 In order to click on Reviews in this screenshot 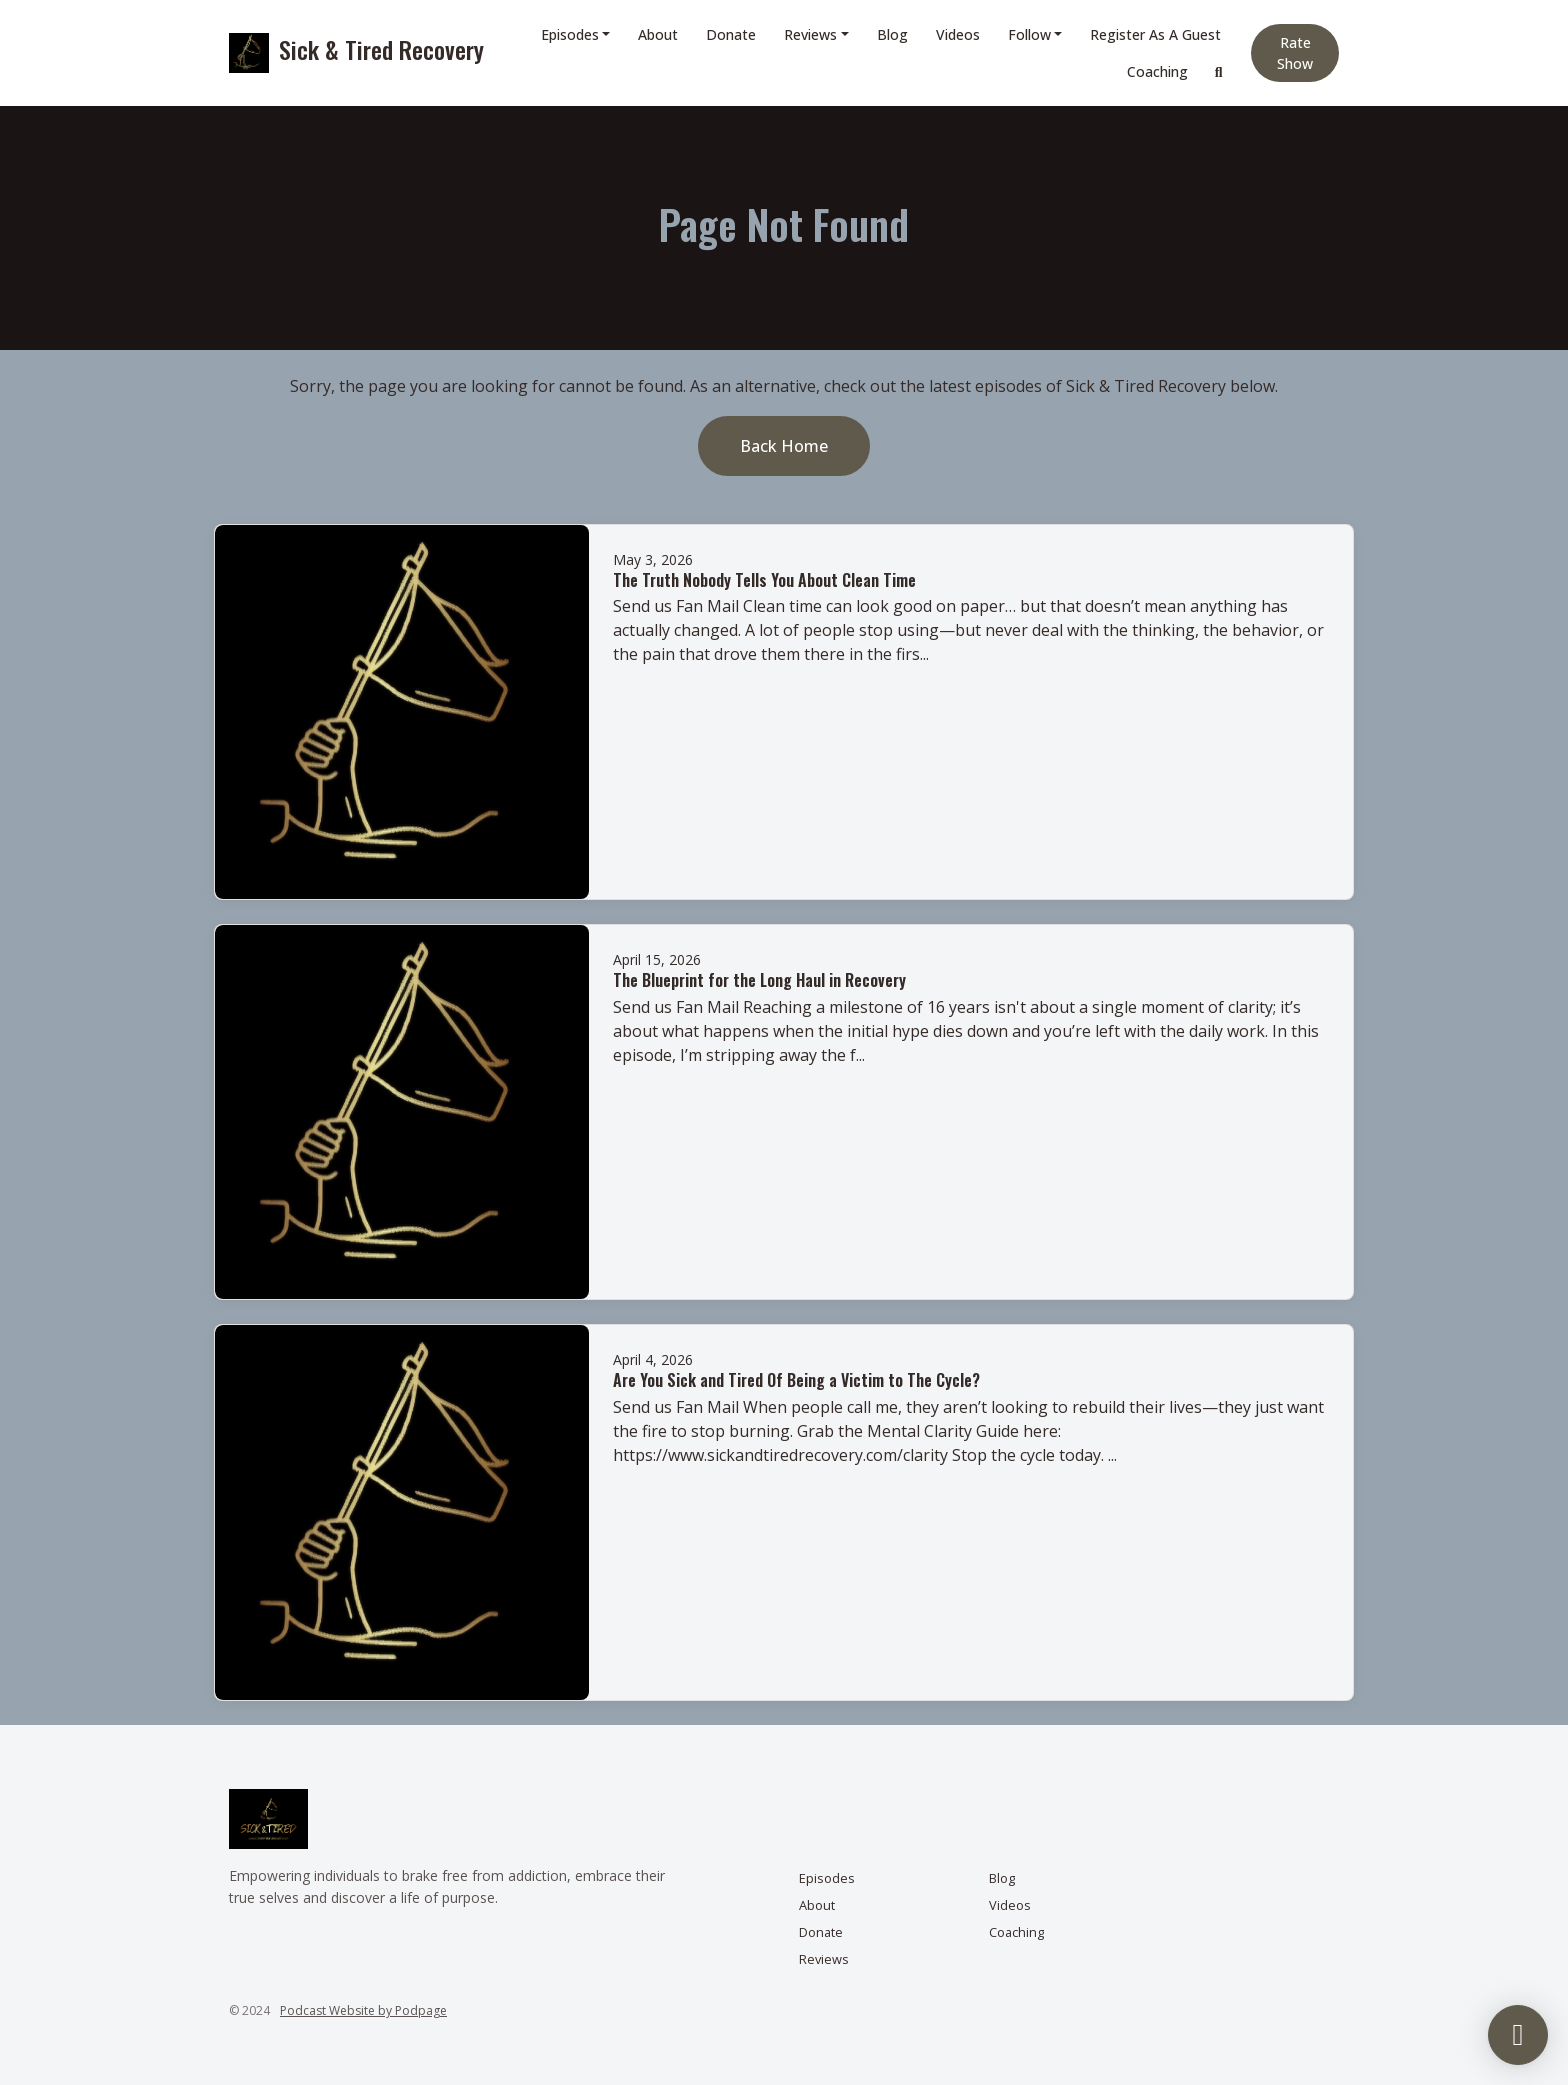, I will do `click(810, 34)`.